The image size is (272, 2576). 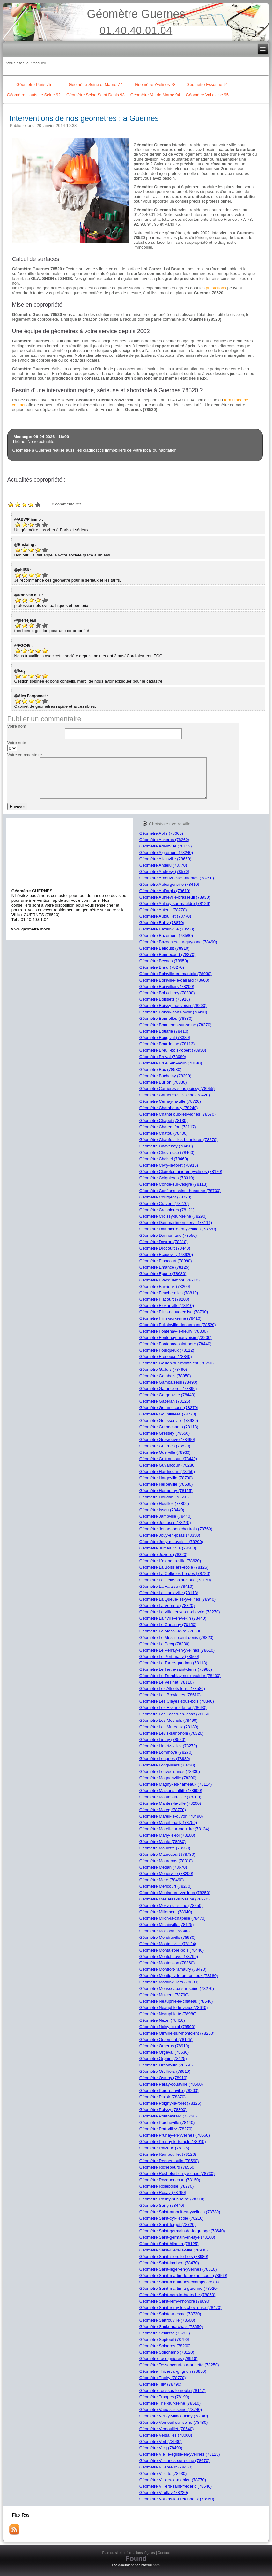 What do you see at coordinates (167, 1126) in the screenshot?
I see `Géomètre Chateaufort (78117)` at bounding box center [167, 1126].